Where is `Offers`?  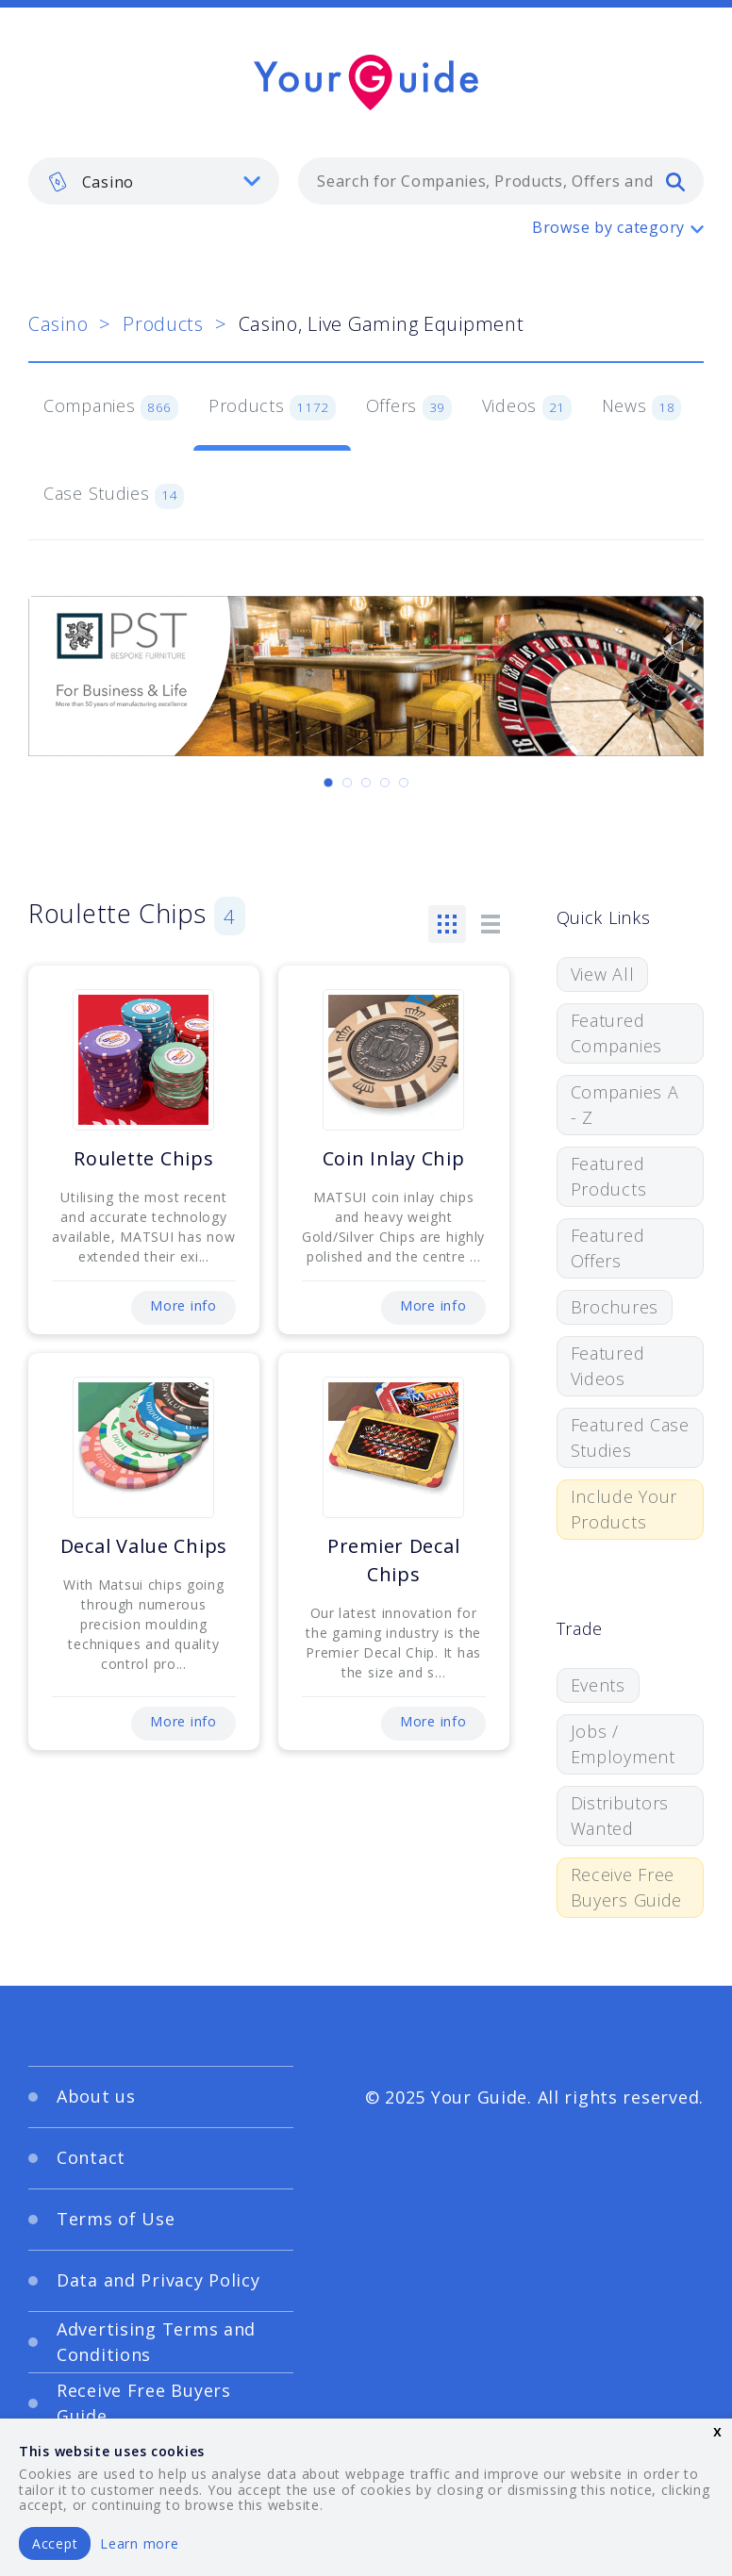 Offers is located at coordinates (409, 407).